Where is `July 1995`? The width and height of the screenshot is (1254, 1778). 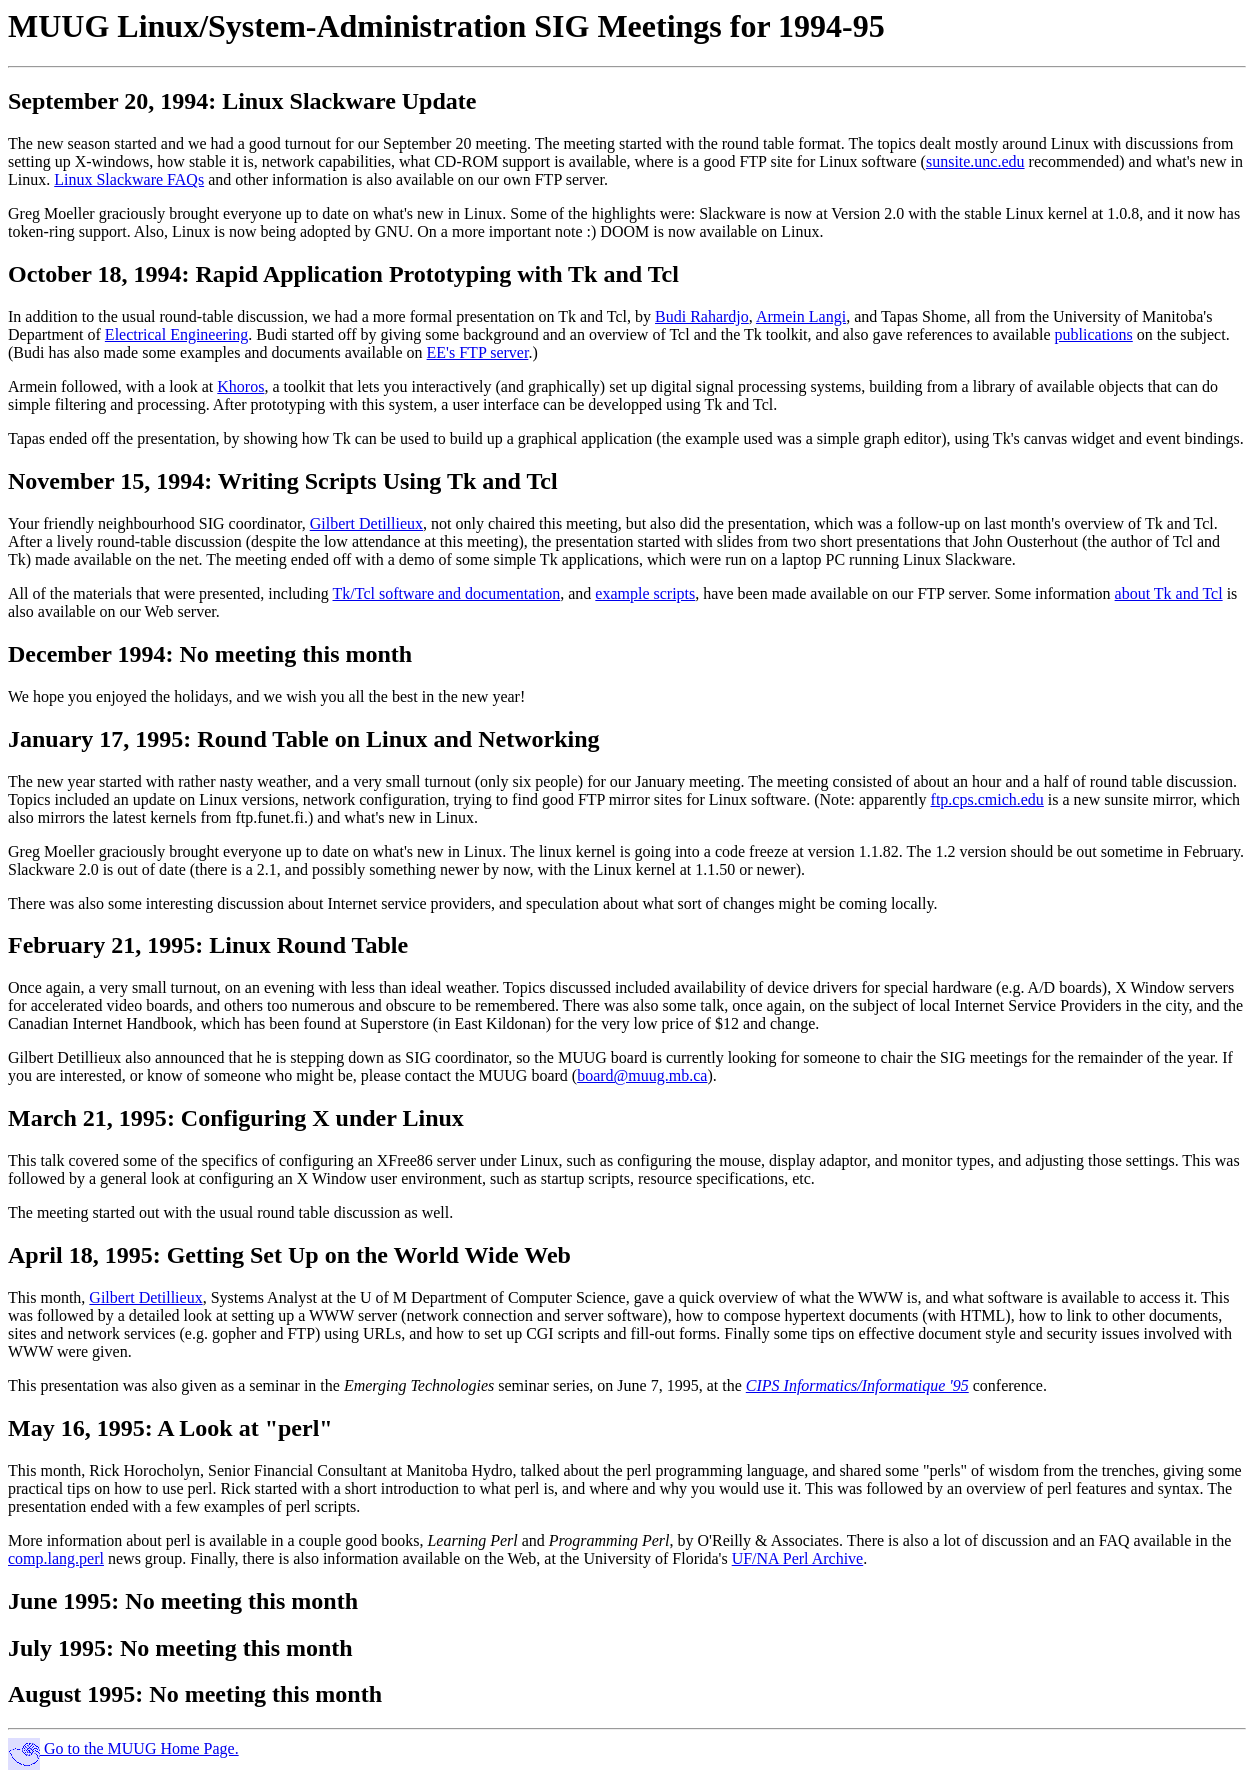
July 1995 is located at coordinates (57, 1648).